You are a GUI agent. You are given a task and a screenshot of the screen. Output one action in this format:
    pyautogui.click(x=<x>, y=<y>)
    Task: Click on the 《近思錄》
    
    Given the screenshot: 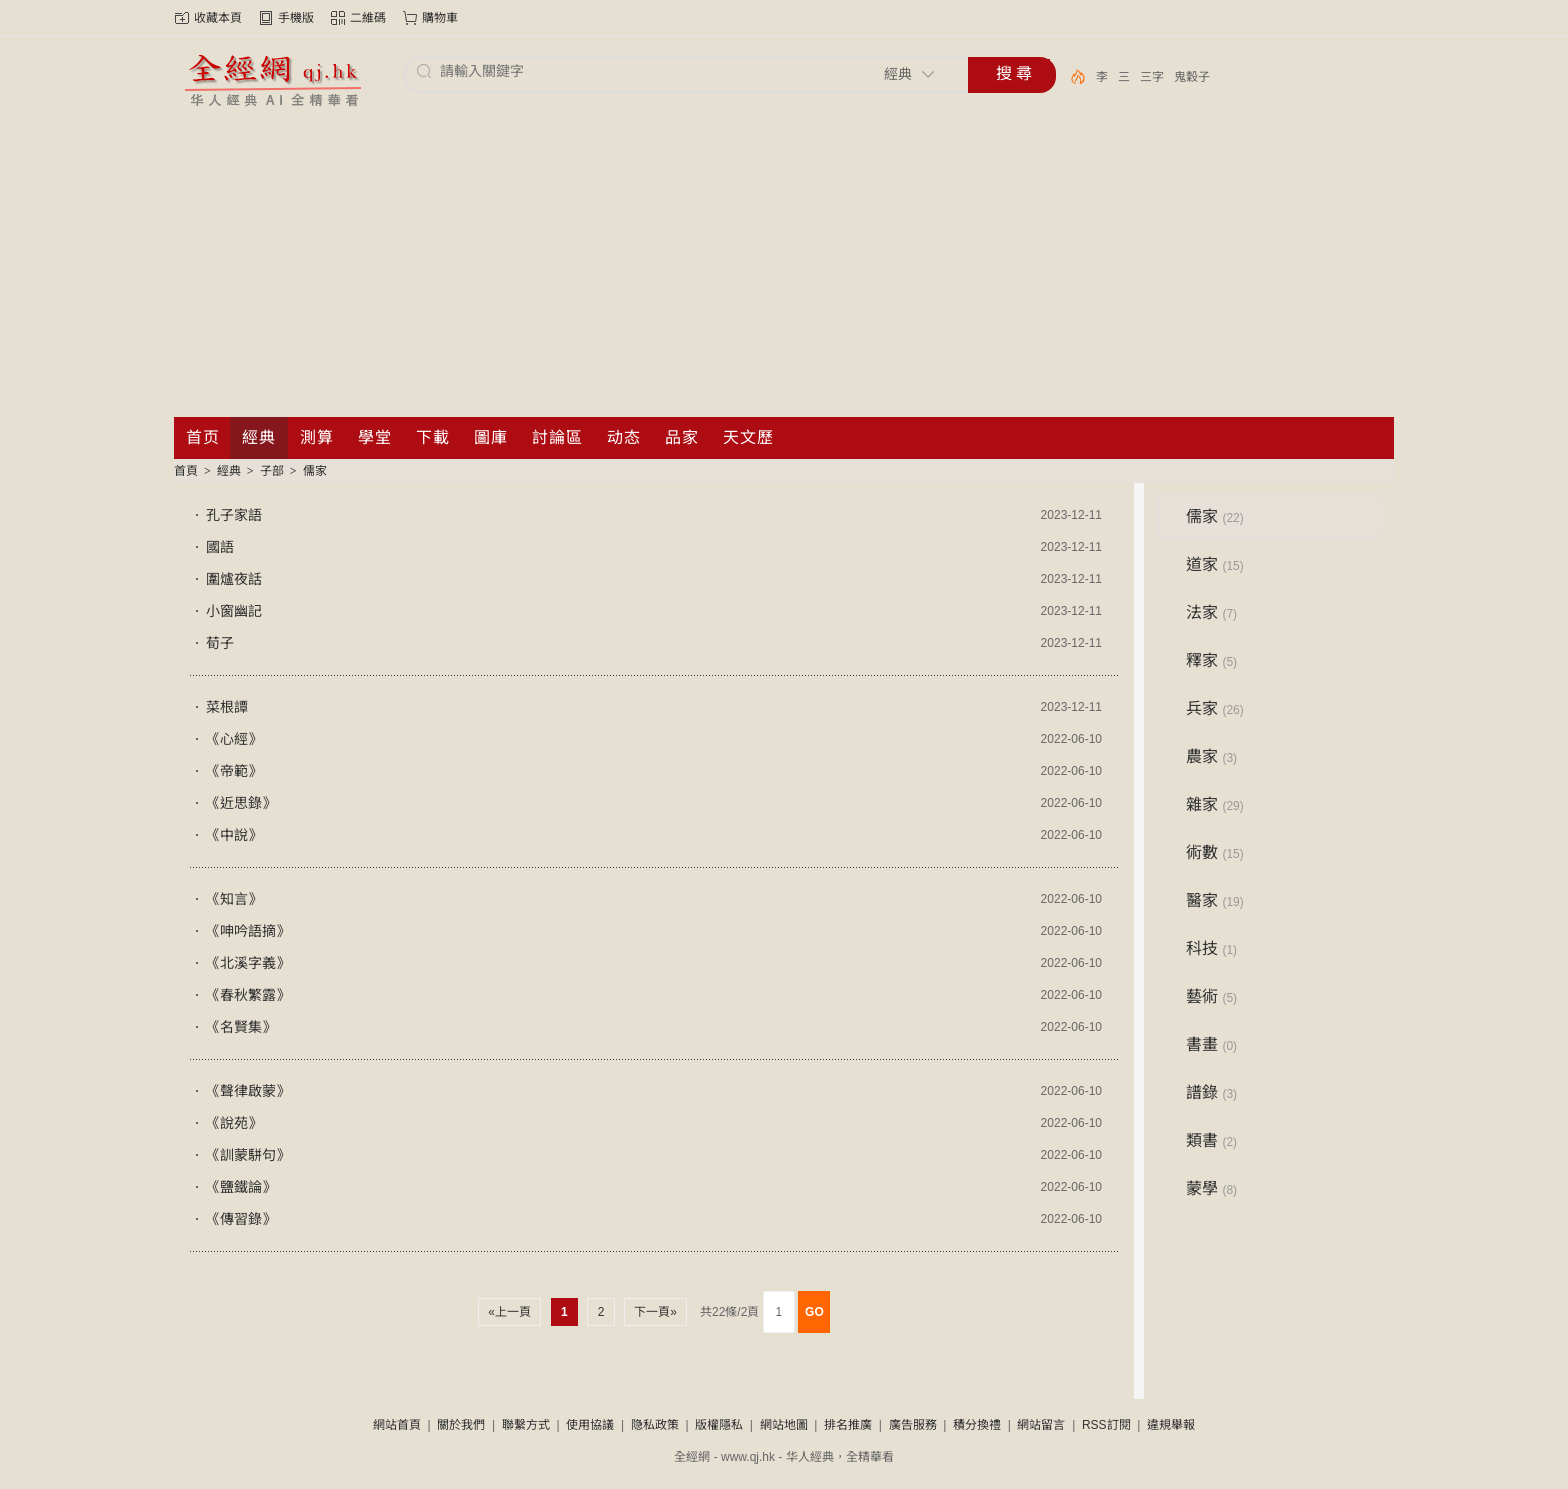 What is the action you would take?
    pyautogui.click(x=241, y=803)
    